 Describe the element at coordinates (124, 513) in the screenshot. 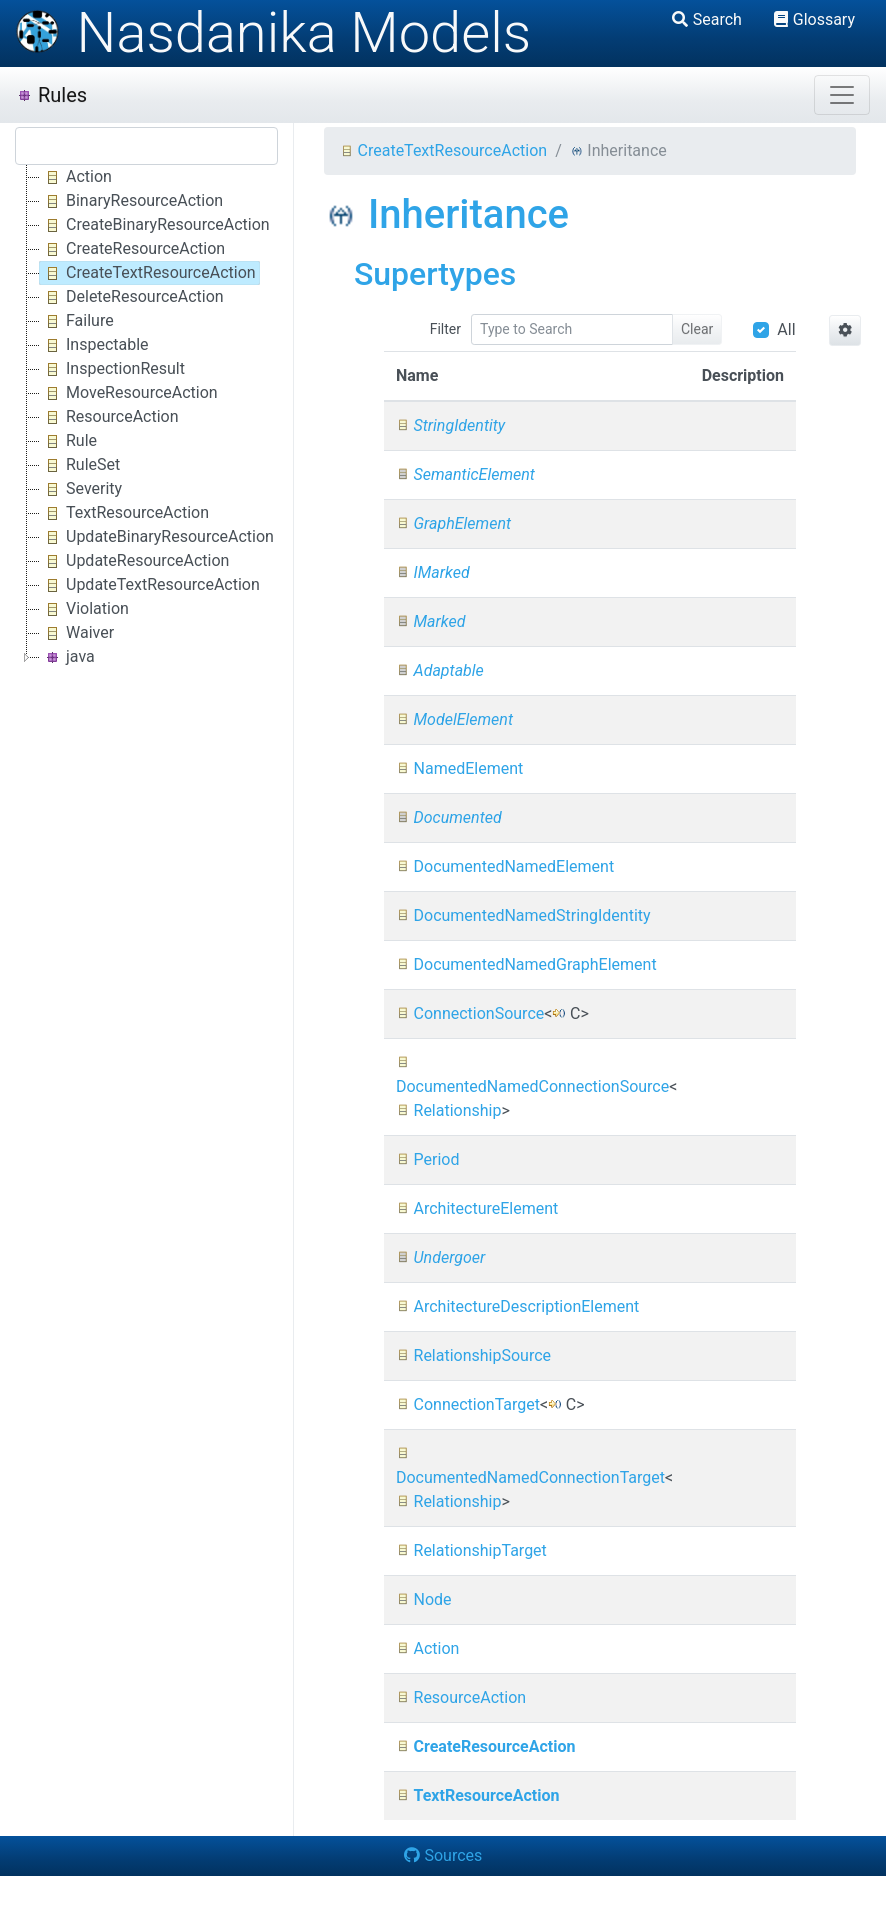

I see `TextResourceAction [treeitem]` at that location.